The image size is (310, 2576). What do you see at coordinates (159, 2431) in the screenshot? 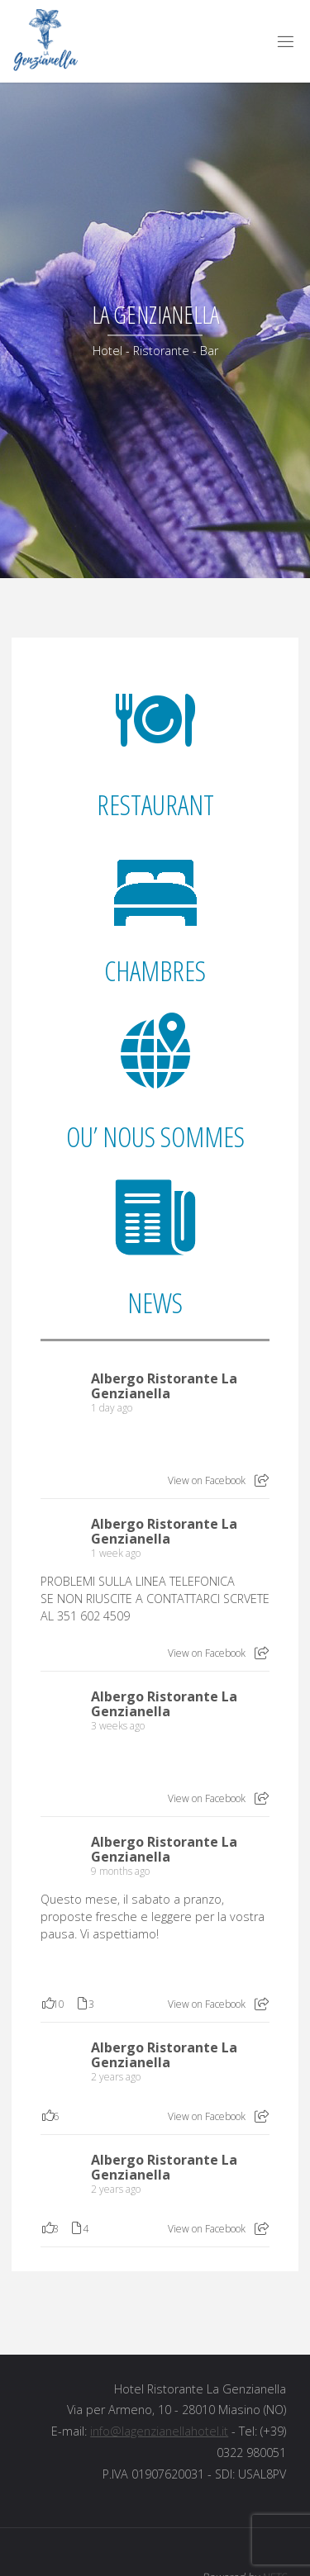
I see `info@lagenzianellahotel.it` at bounding box center [159, 2431].